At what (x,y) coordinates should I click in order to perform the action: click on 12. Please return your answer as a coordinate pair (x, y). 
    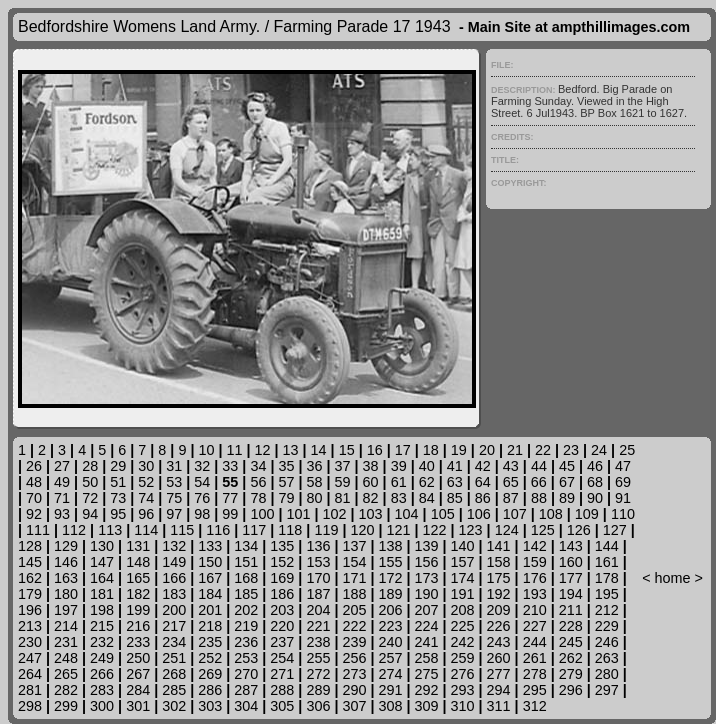
    Looking at the image, I should click on (263, 450).